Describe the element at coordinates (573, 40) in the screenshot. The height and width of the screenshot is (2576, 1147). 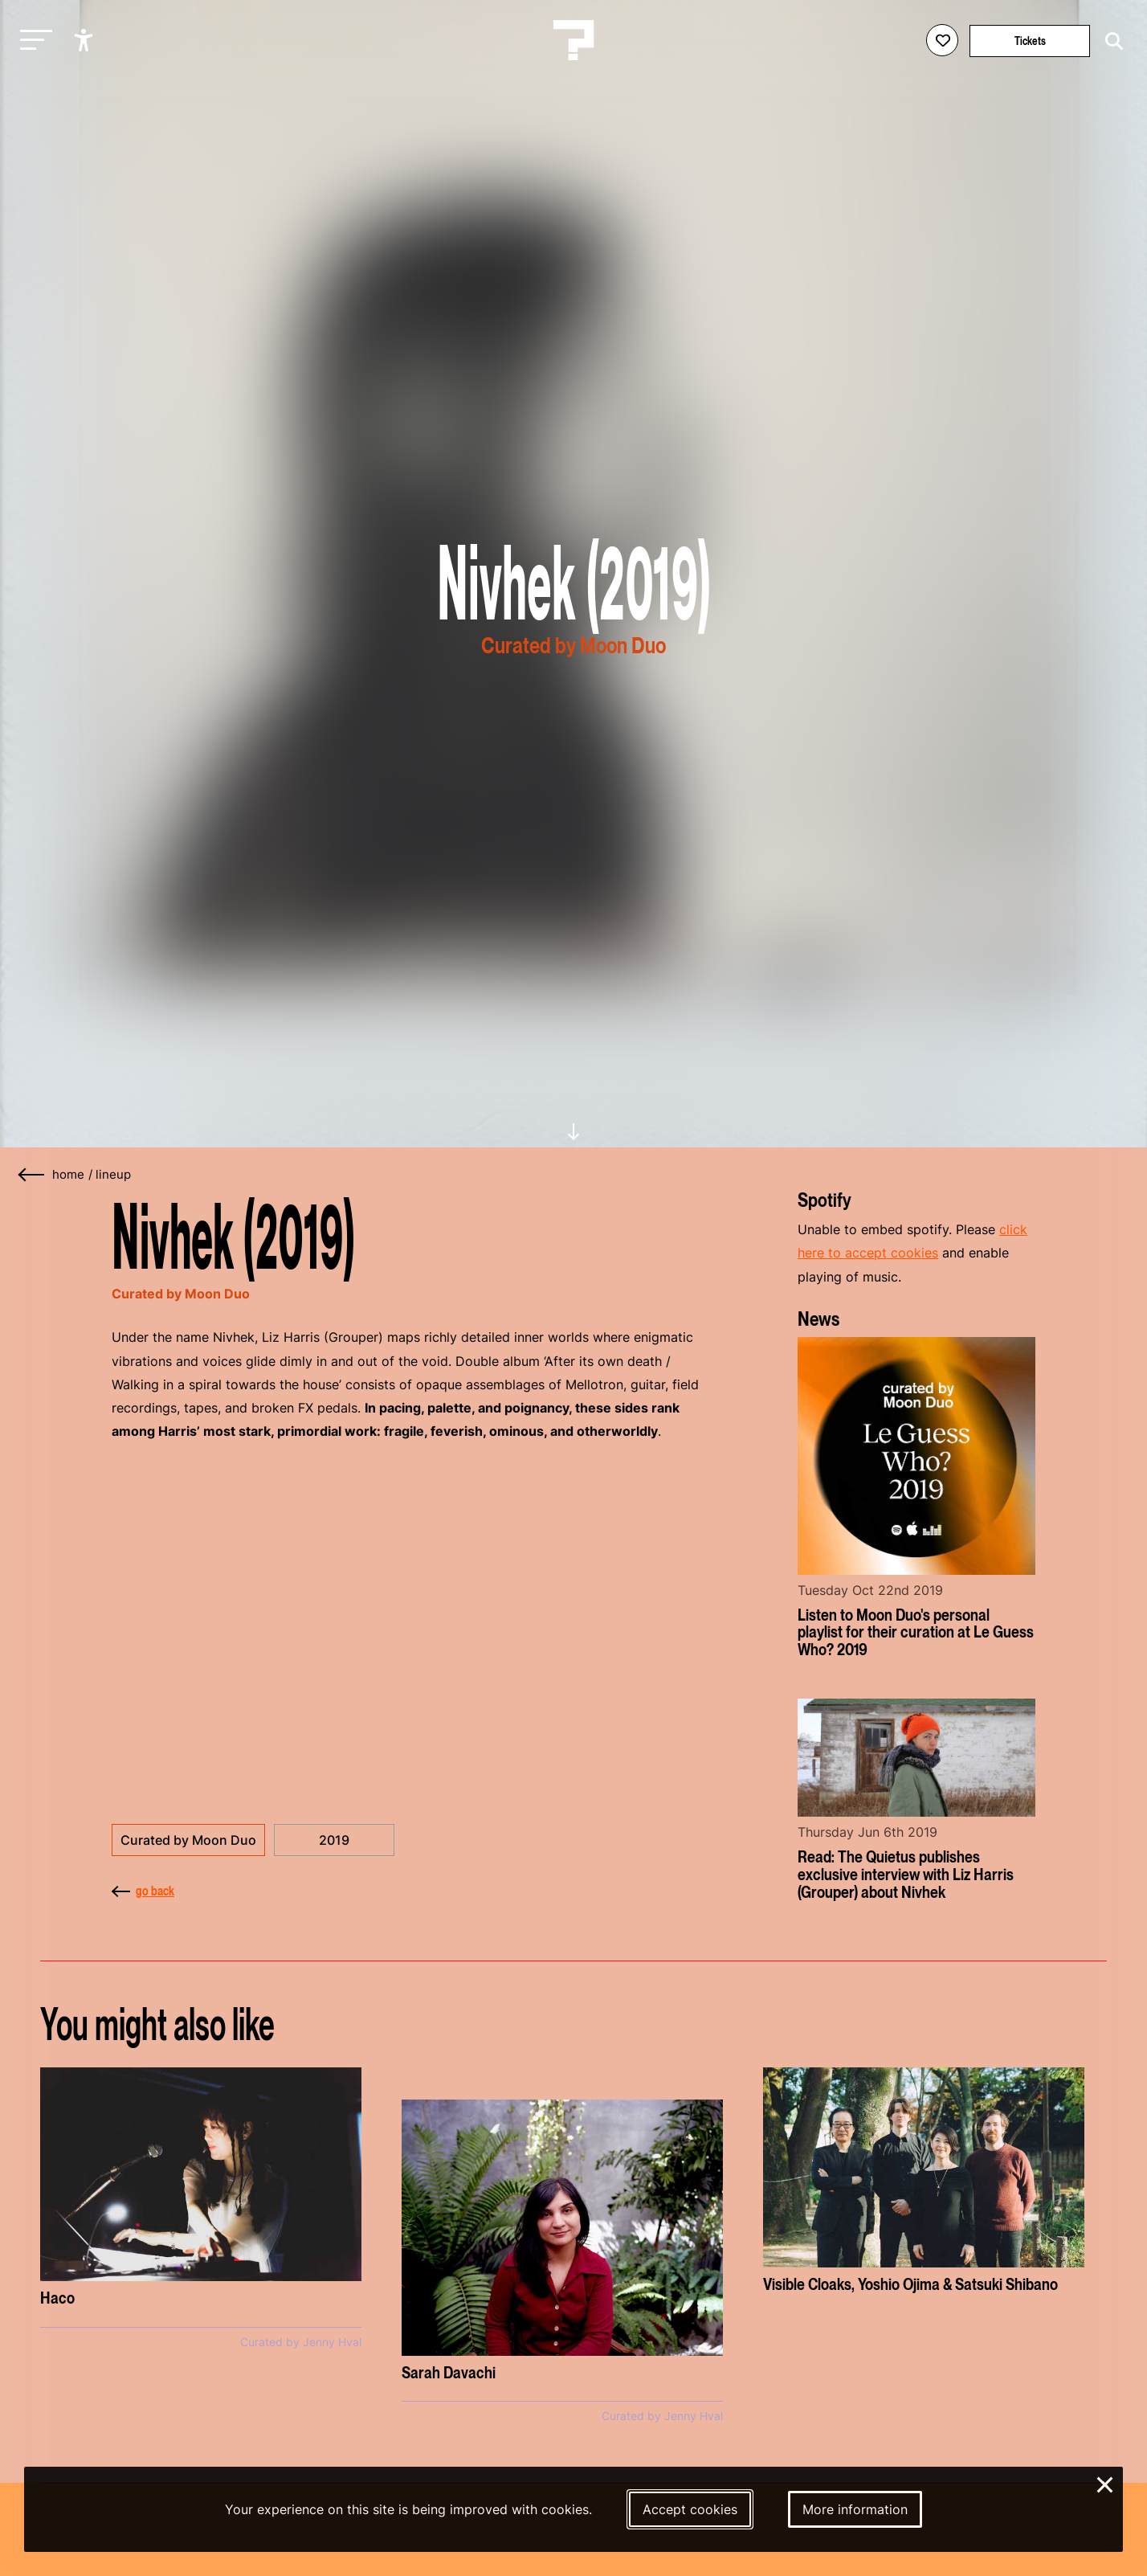
I see `[Homepage Le Guess Who? 5-8 November 2026 Utrecht, The Netherlands]` at that location.